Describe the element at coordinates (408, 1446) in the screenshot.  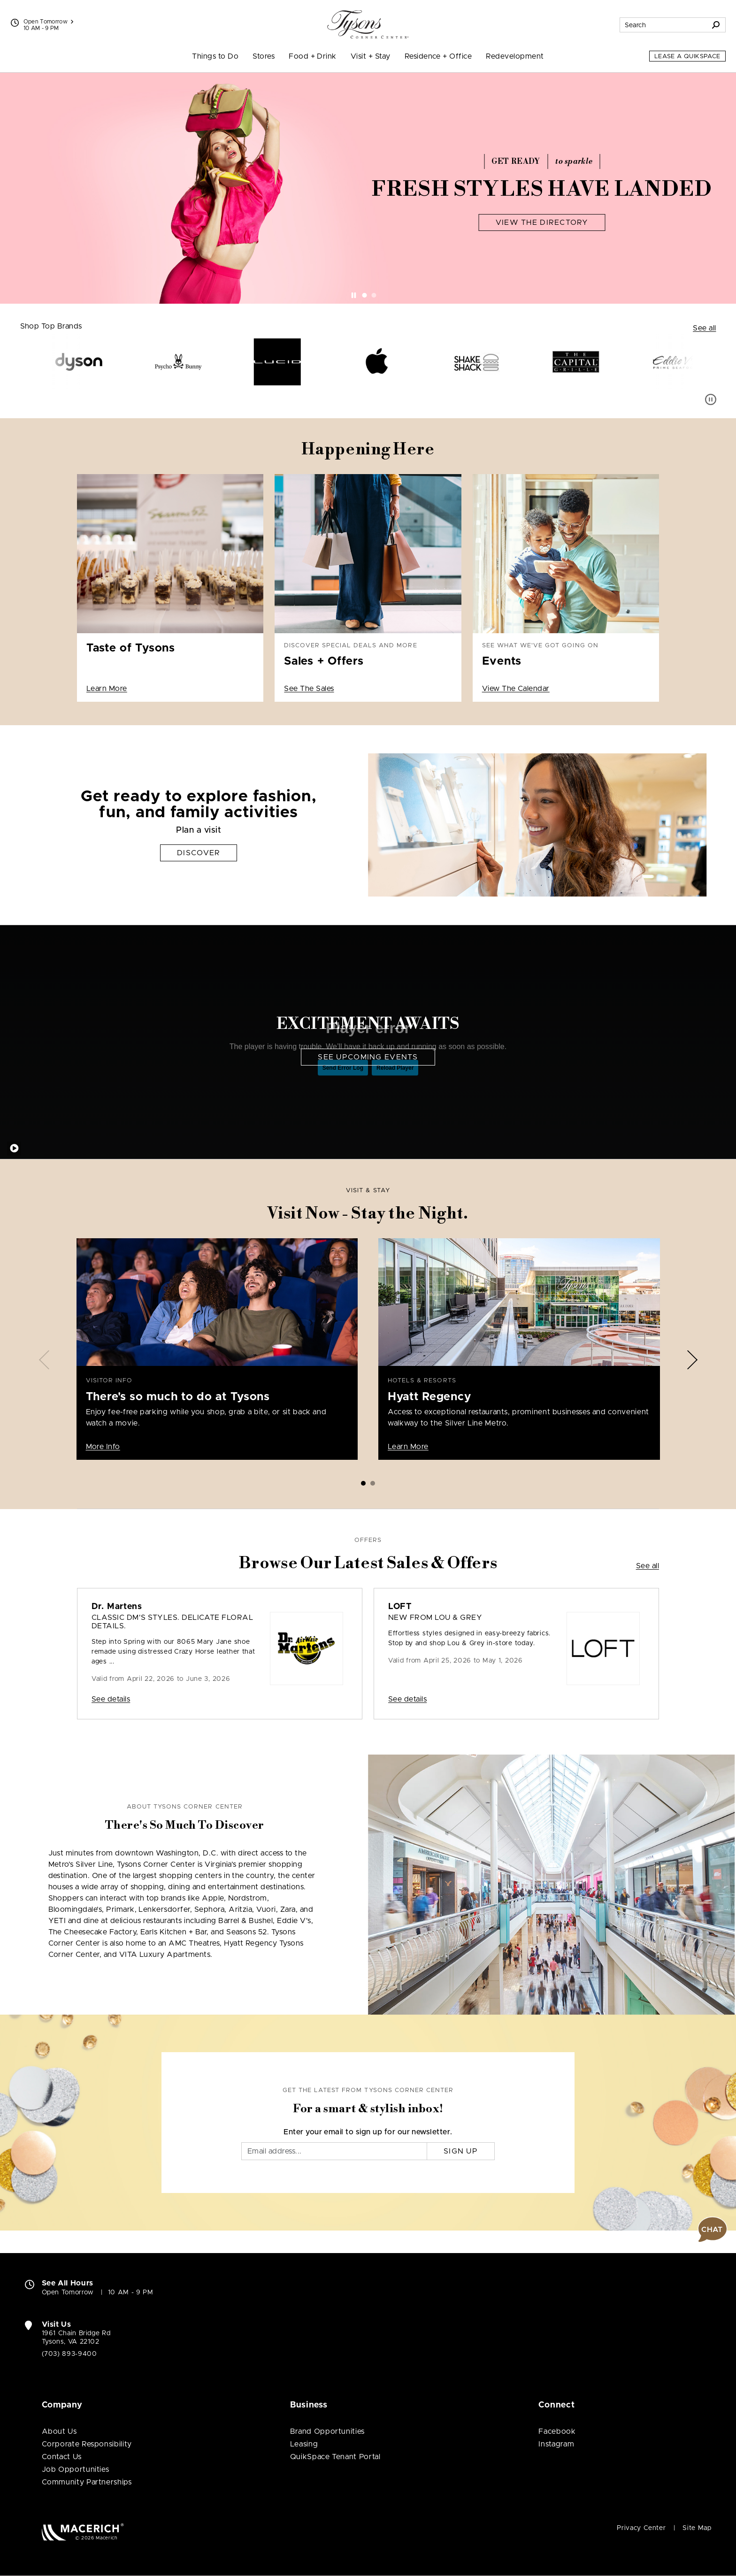
I see `Learn More [Hotels & Resorts Hyatt Regency Learn More]` at that location.